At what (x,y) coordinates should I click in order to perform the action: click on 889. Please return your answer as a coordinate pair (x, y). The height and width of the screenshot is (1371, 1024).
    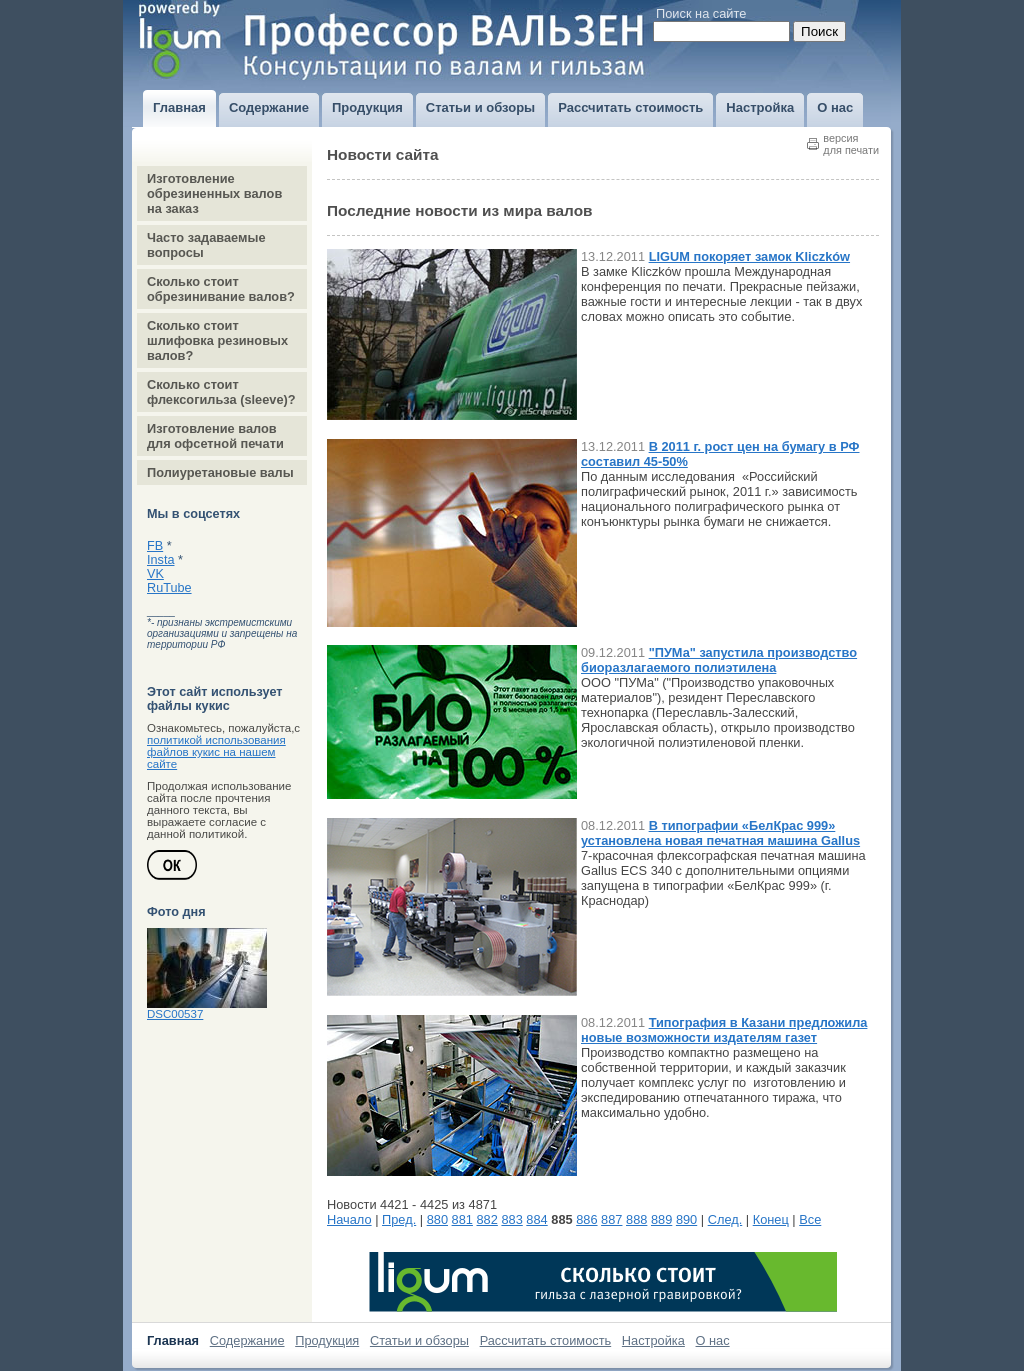
    Looking at the image, I should click on (661, 1219).